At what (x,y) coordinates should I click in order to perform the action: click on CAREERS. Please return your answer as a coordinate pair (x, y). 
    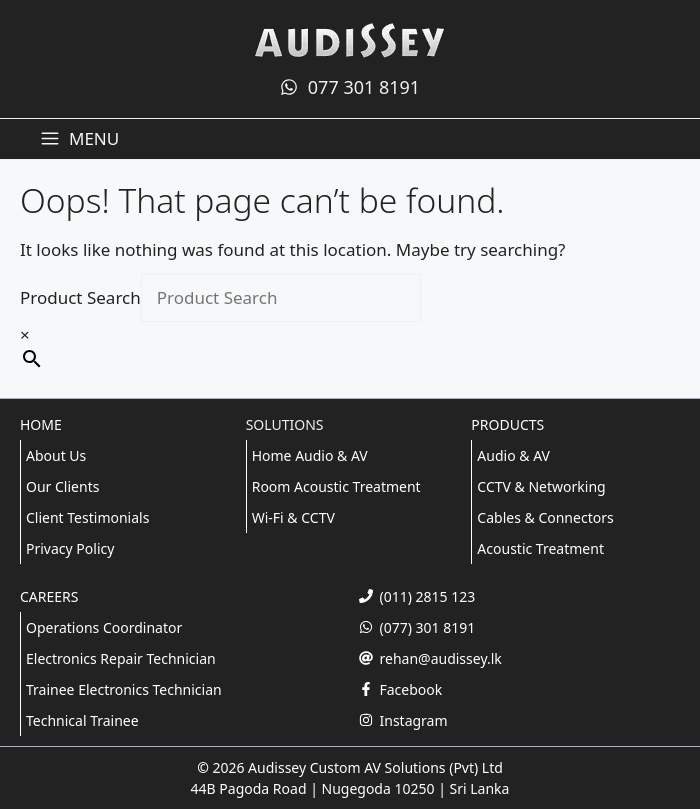
    Looking at the image, I should click on (49, 596).